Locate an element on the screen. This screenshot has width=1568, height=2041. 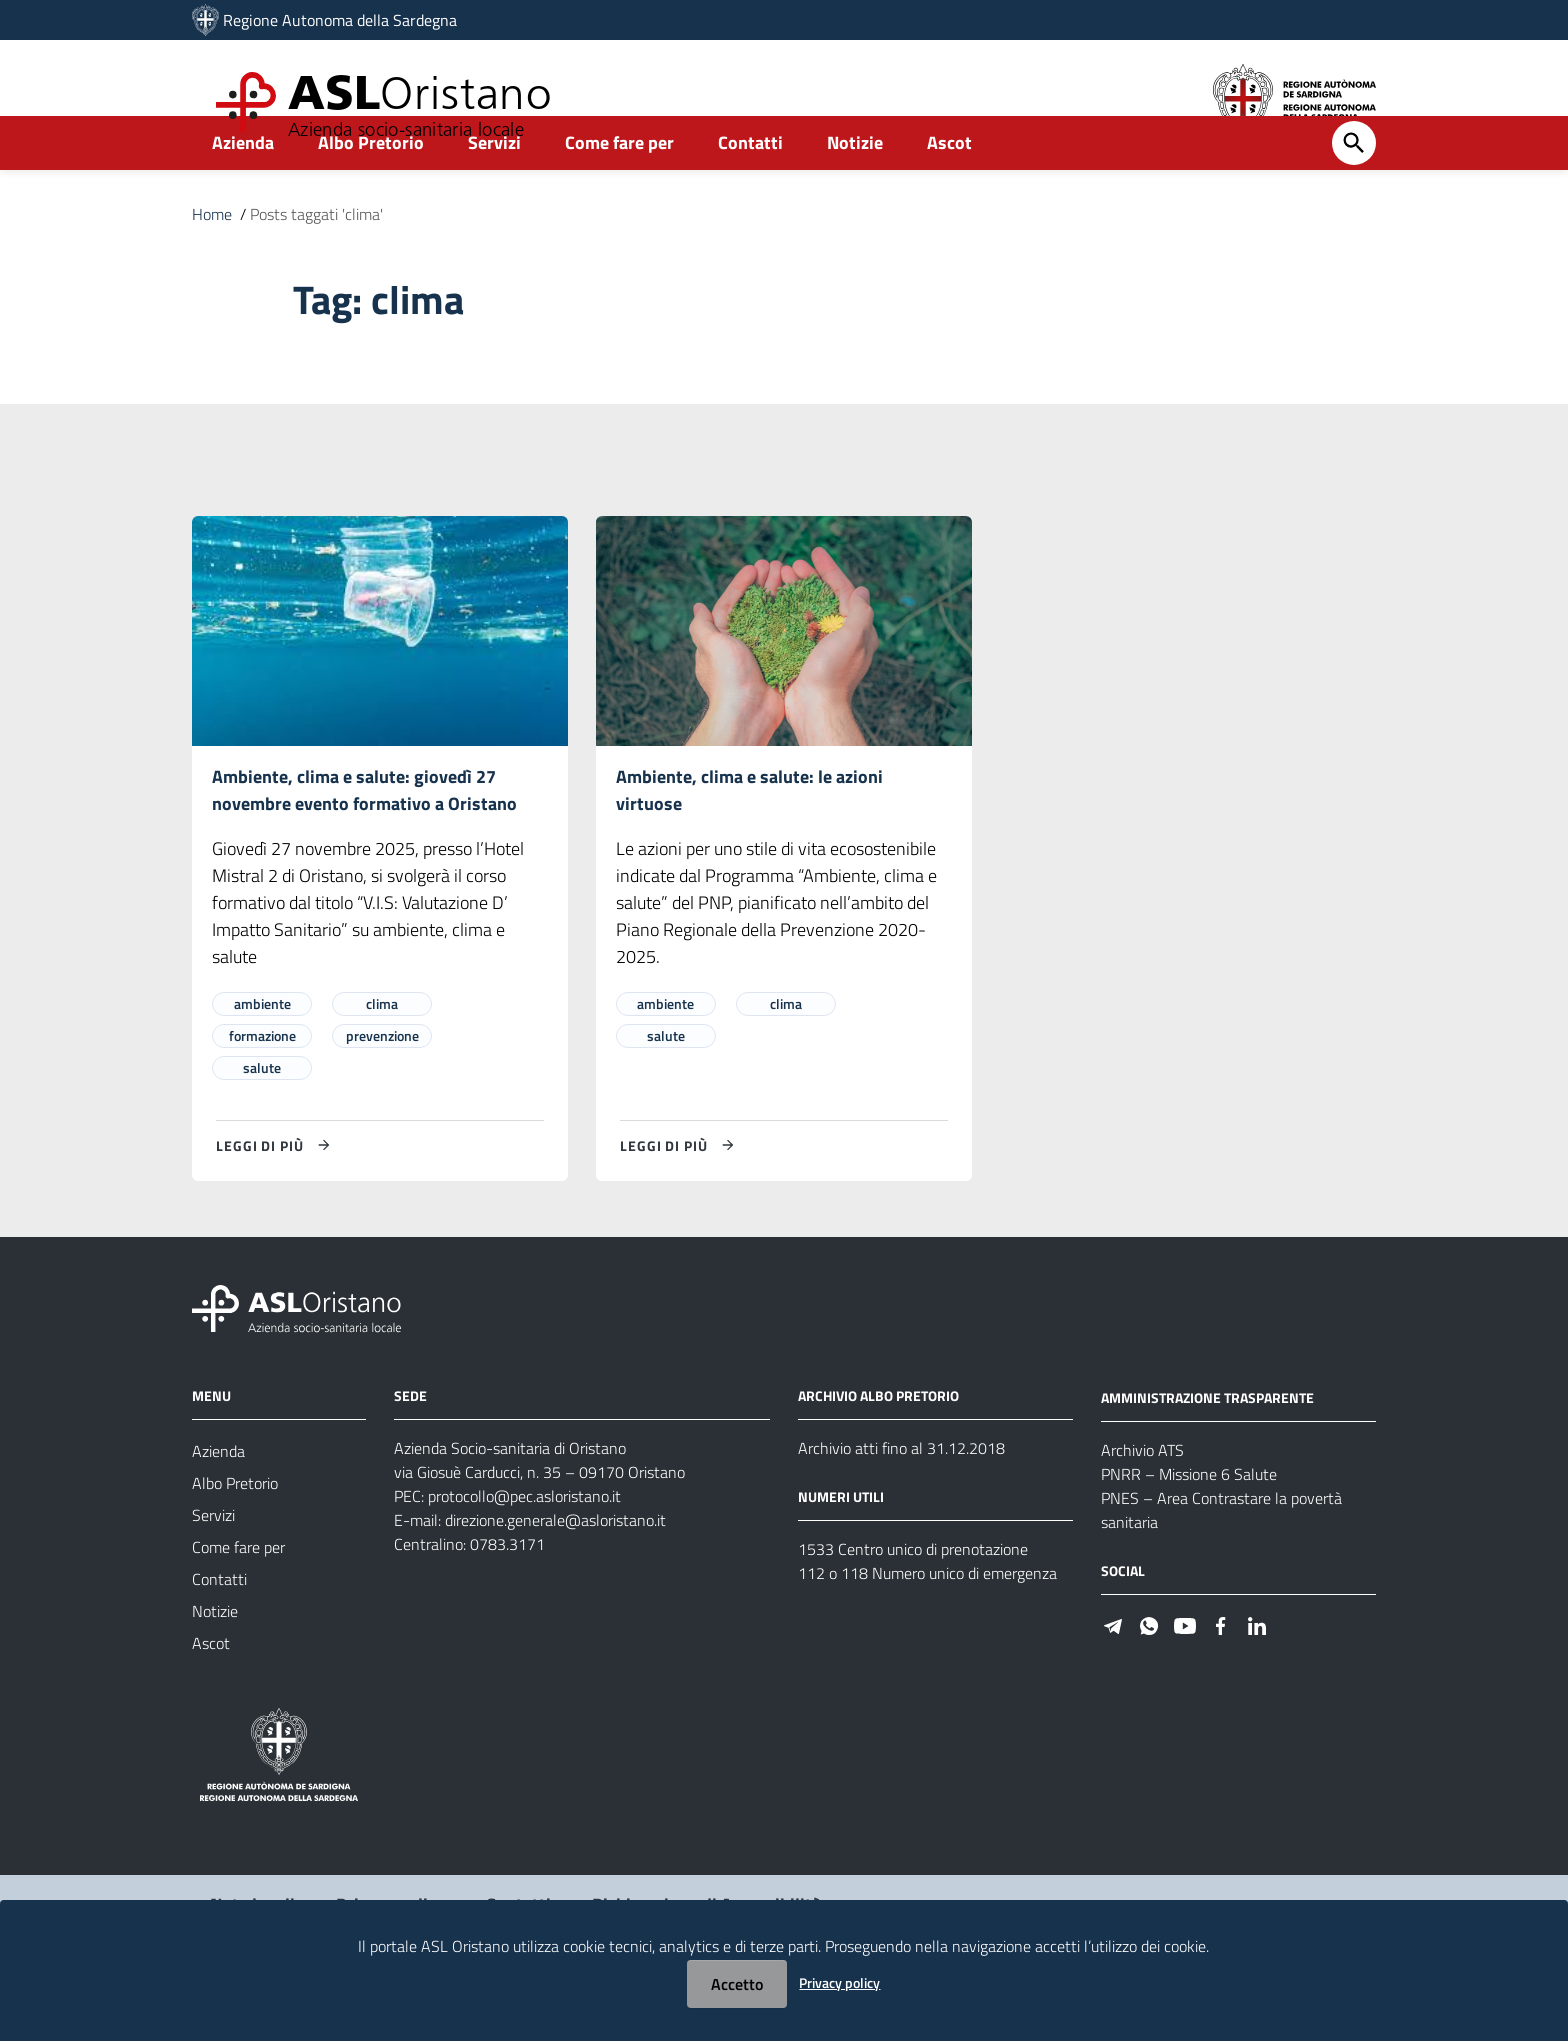
Come fare per is located at coordinates (619, 186).